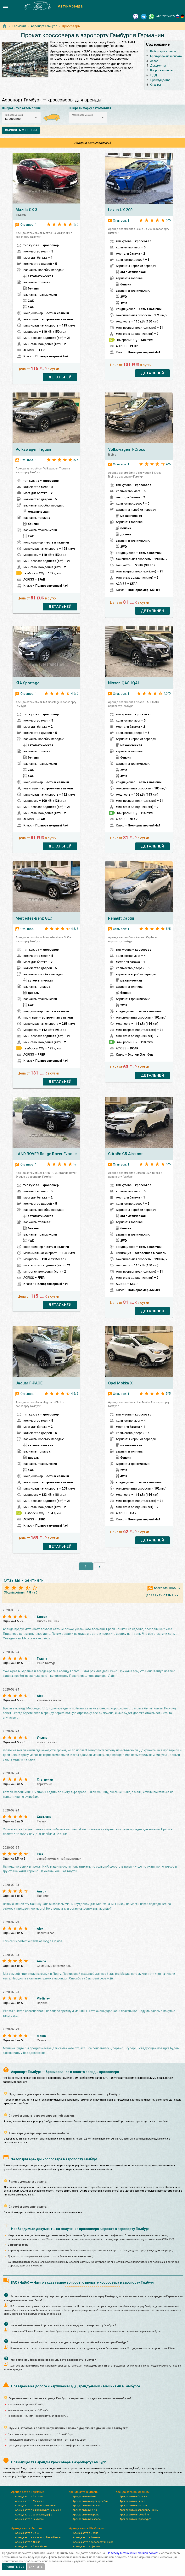 The width and height of the screenshot is (185, 2576). What do you see at coordinates (132, 2501) in the screenshot?
I see `Аренда авто в Лионе` at bounding box center [132, 2501].